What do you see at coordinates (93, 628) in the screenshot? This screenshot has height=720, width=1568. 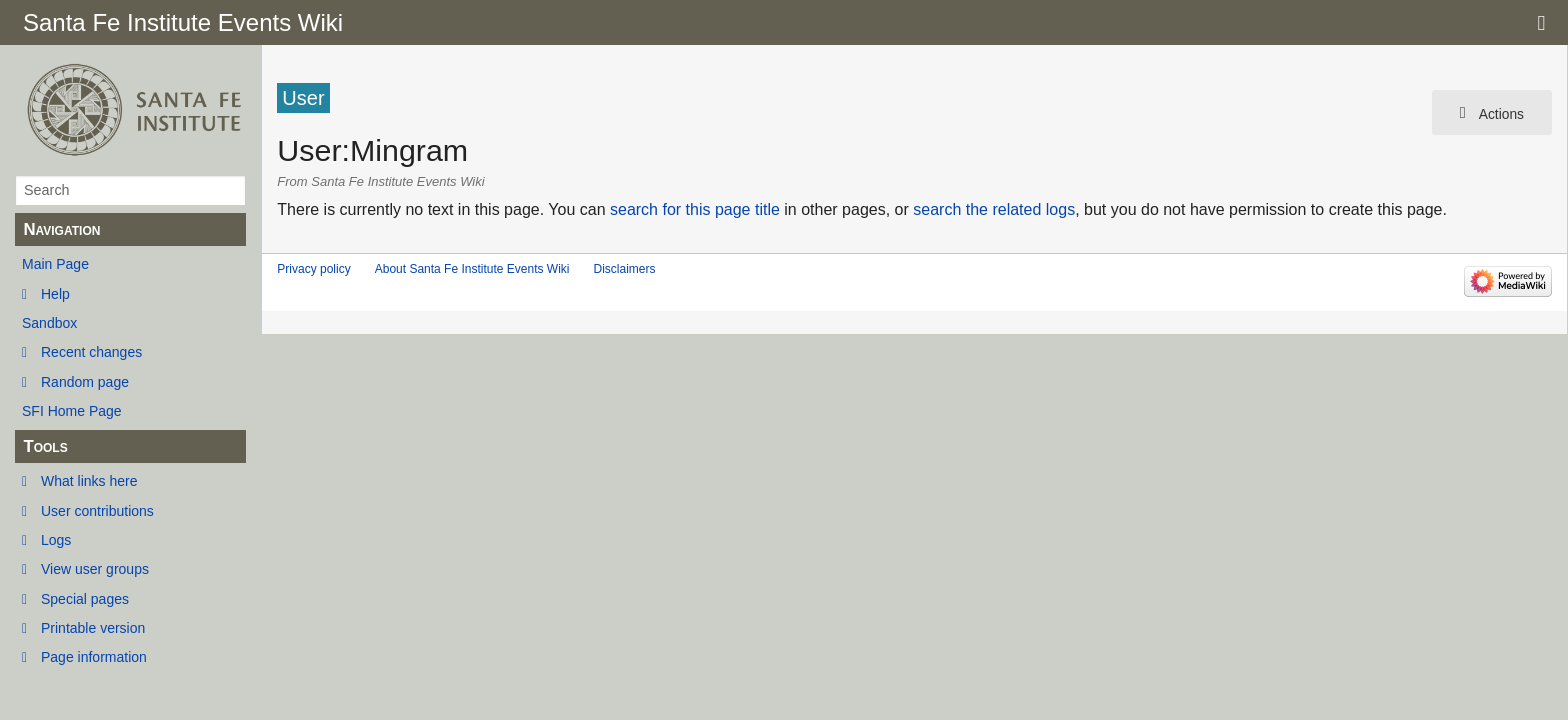 I see `Printable version` at bounding box center [93, 628].